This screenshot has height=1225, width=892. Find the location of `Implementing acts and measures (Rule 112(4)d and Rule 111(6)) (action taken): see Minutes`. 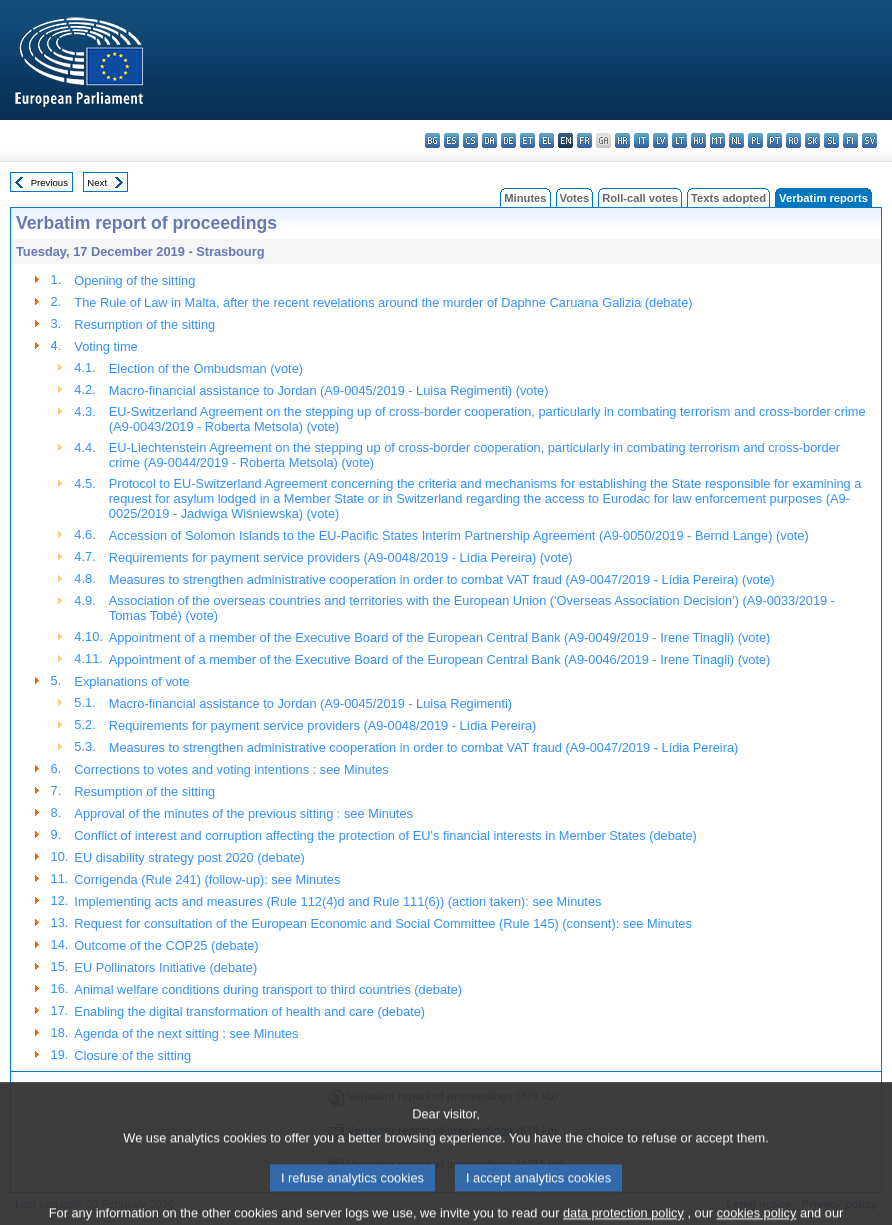

Implementing acts and measures (Rule 112(4)d and Rule 111(6)) (action taken): see Minutes is located at coordinates (337, 901).